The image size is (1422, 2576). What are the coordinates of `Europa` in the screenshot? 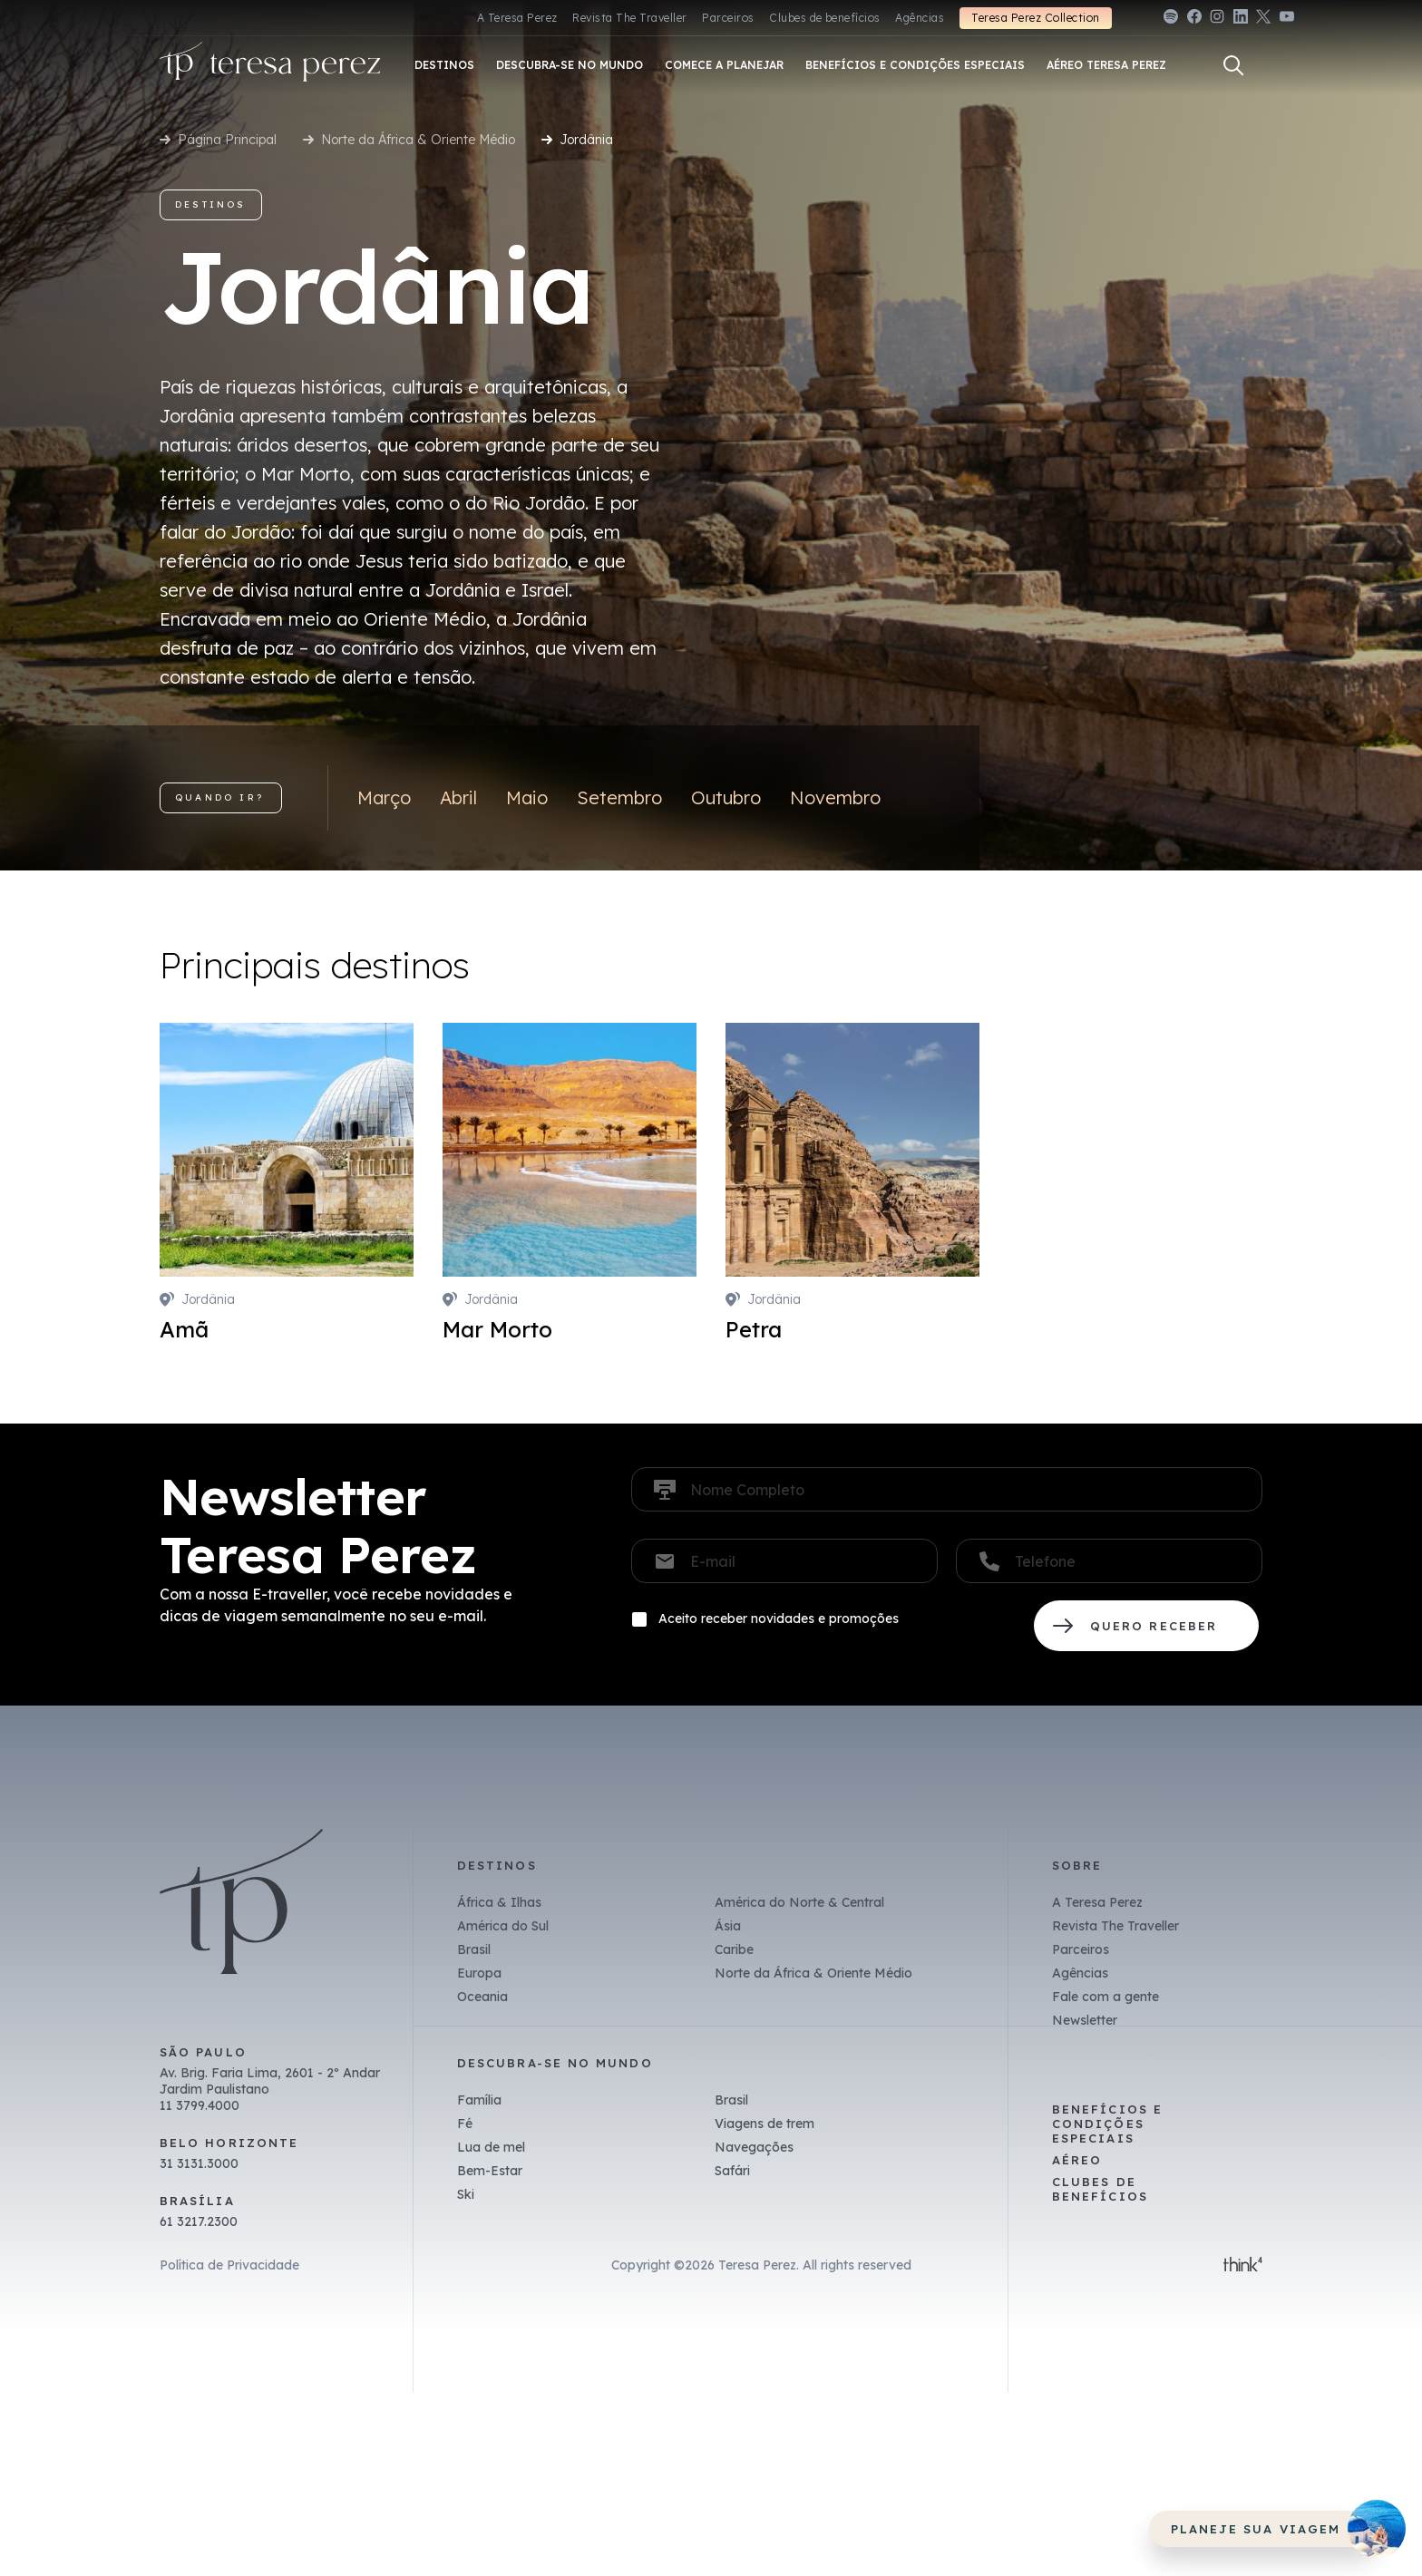 It's located at (479, 1973).